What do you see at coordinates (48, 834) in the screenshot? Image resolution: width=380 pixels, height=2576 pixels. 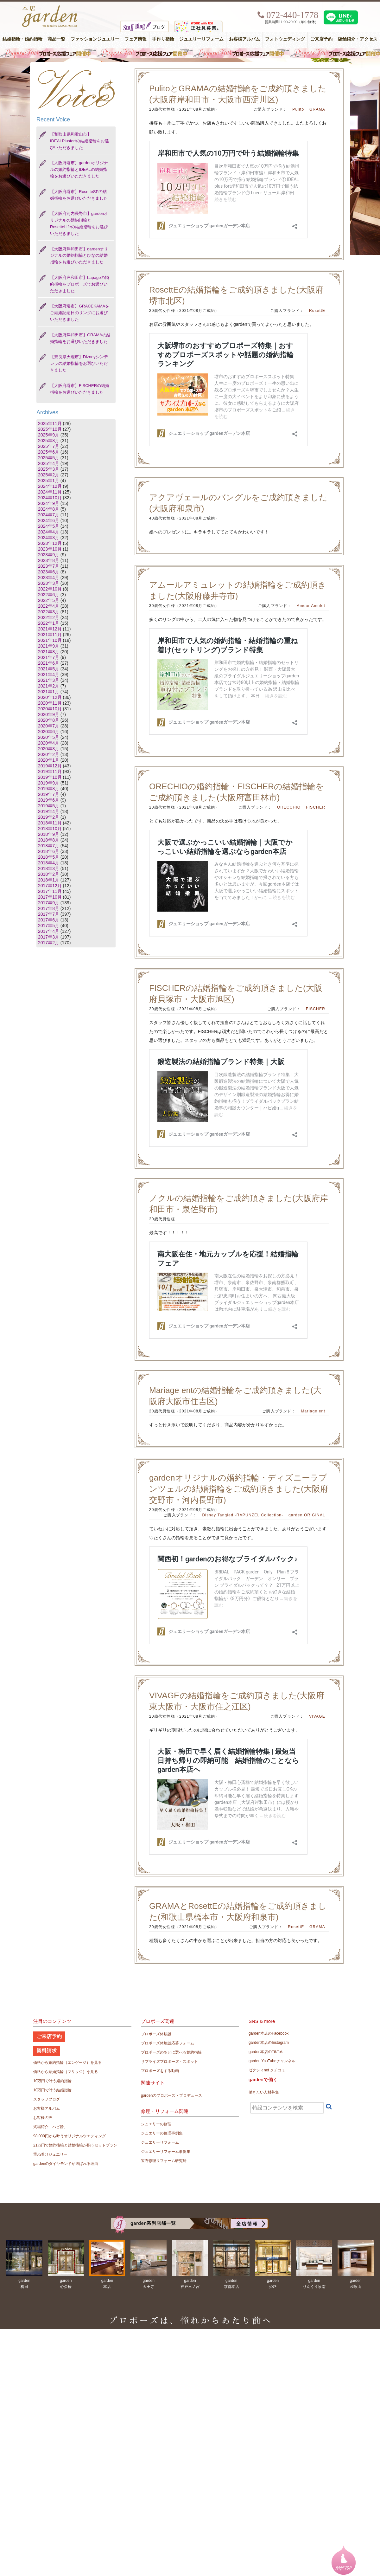 I see `2018年9月` at bounding box center [48, 834].